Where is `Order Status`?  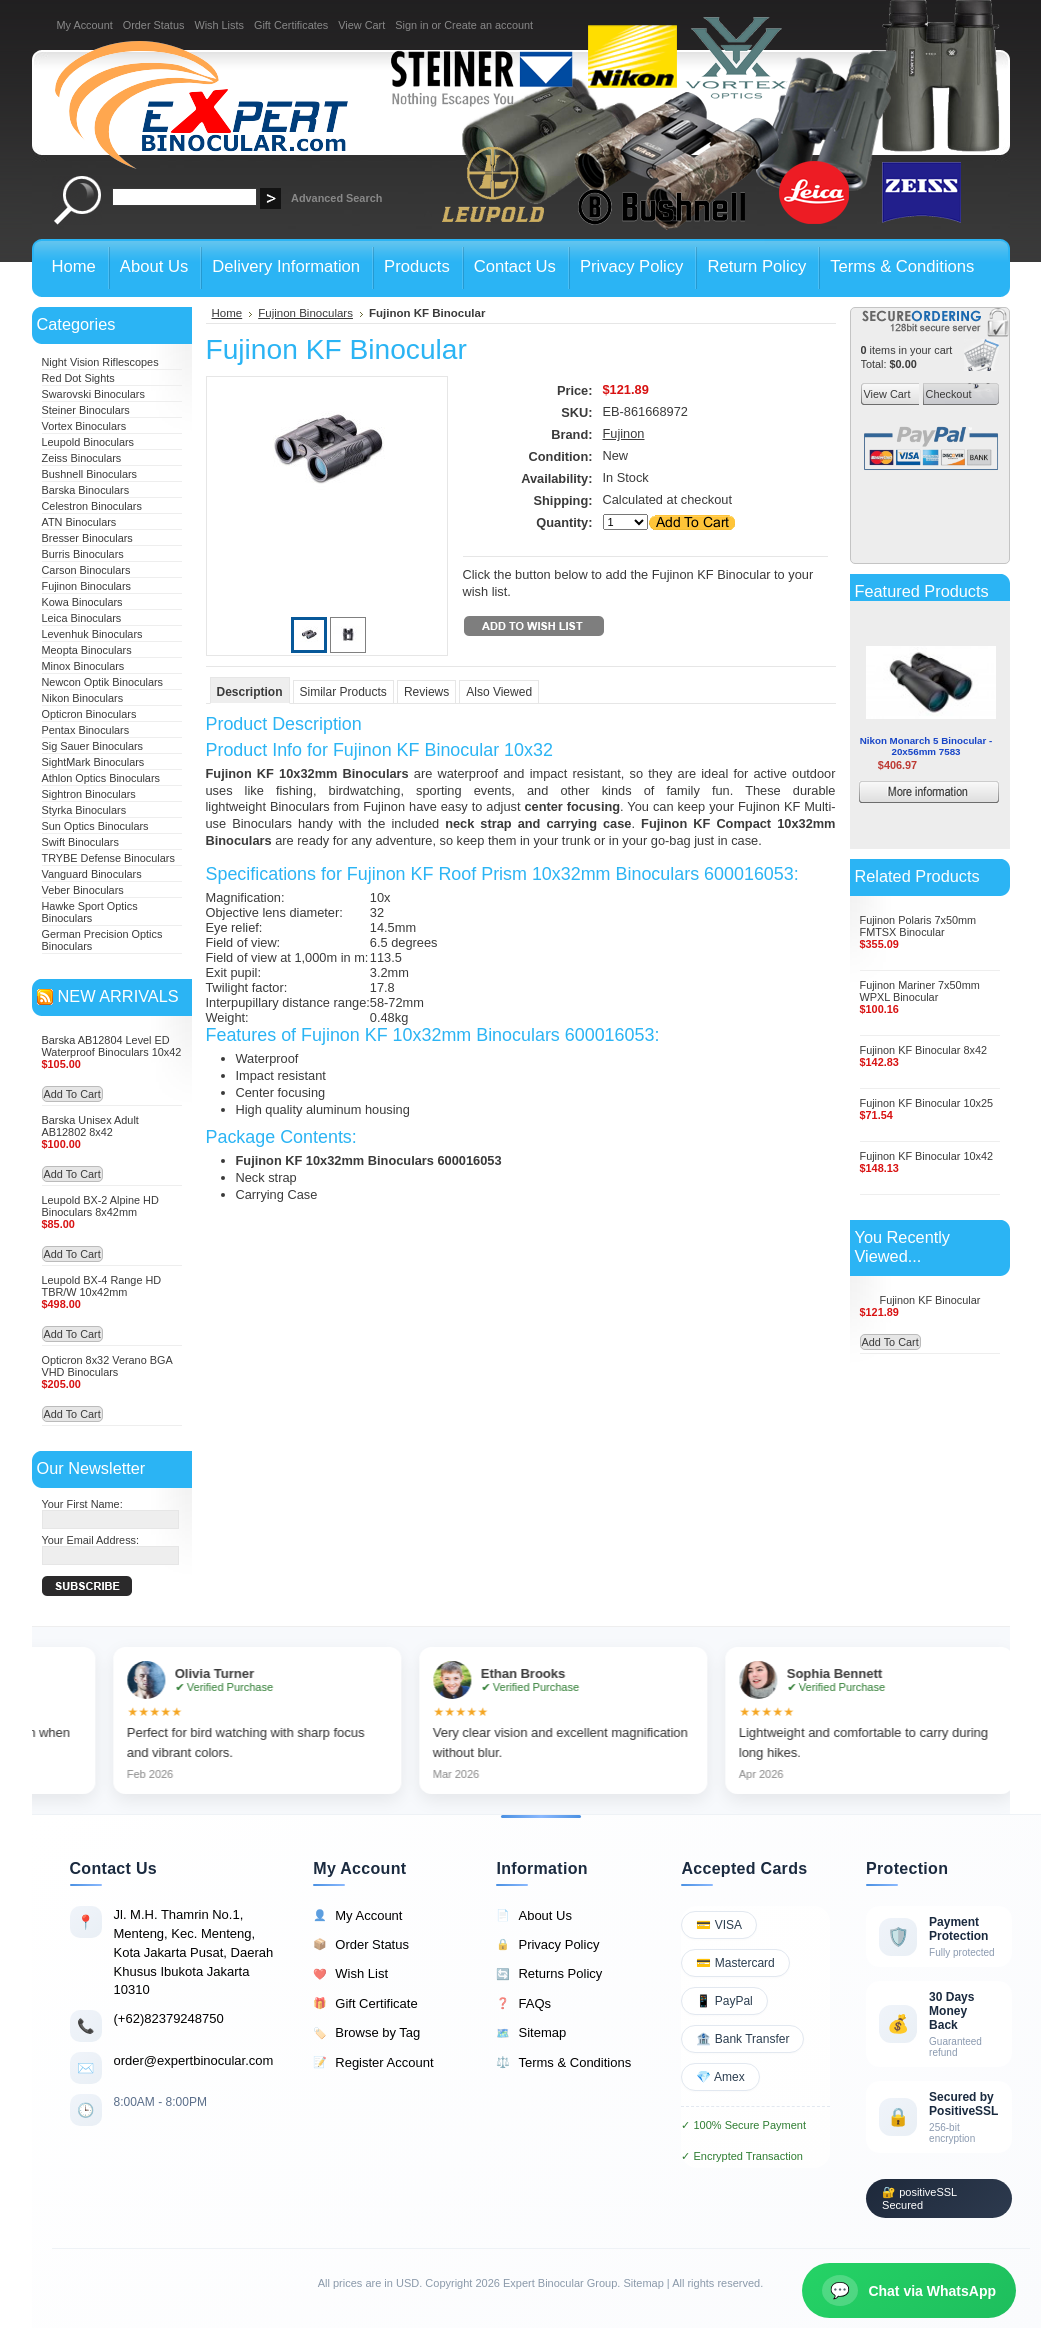 Order Status is located at coordinates (154, 25).